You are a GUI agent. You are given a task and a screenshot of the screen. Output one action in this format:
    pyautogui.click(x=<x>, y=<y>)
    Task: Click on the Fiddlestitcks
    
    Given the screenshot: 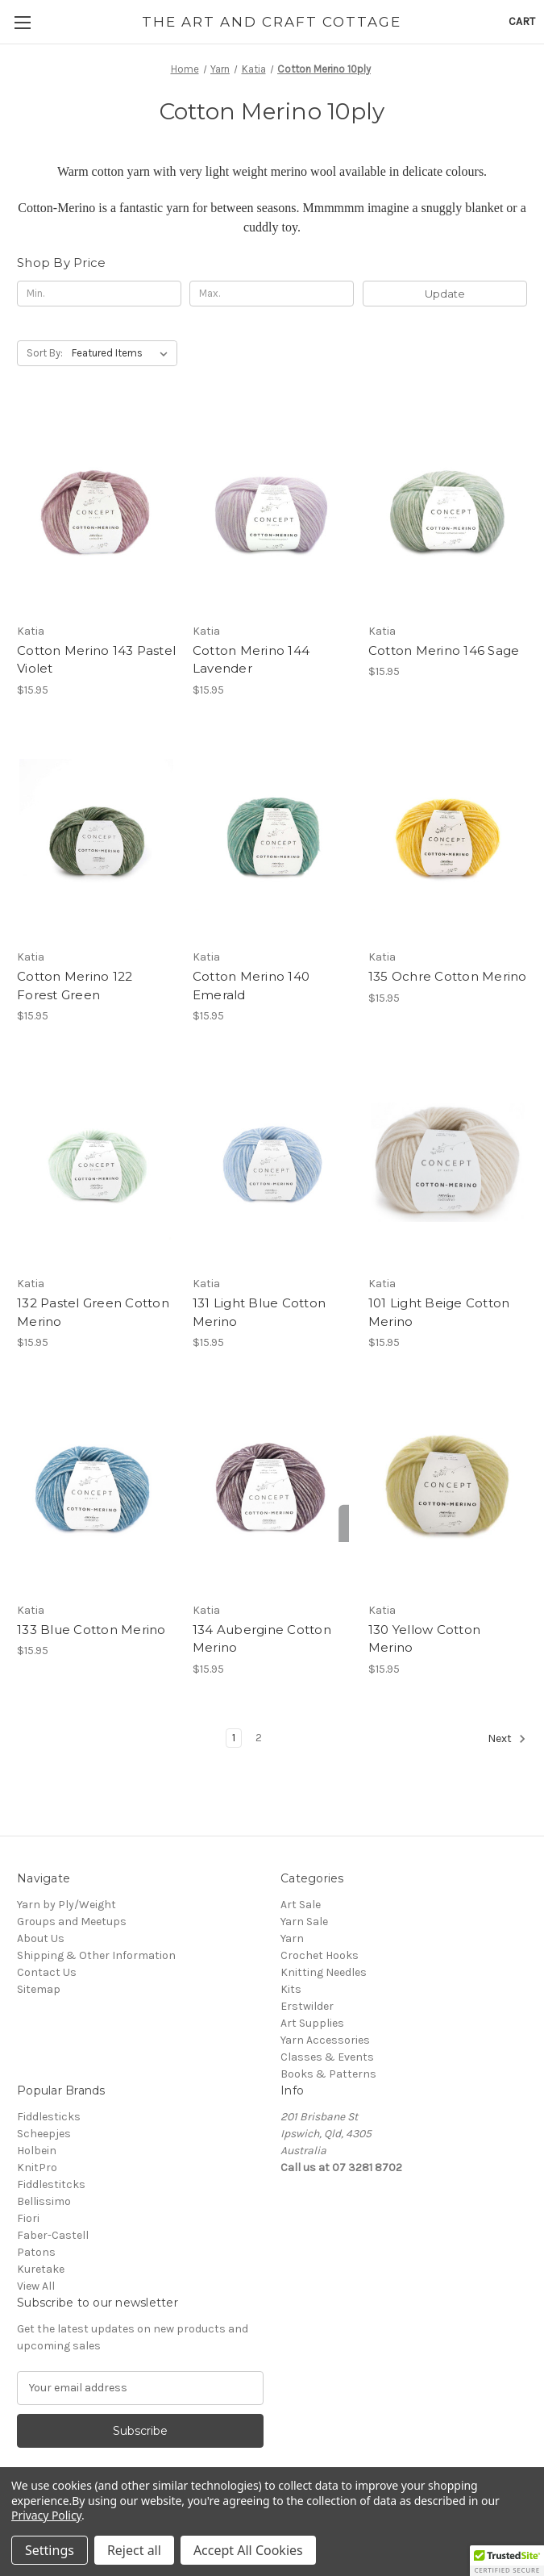 What is the action you would take?
    pyautogui.click(x=51, y=2184)
    